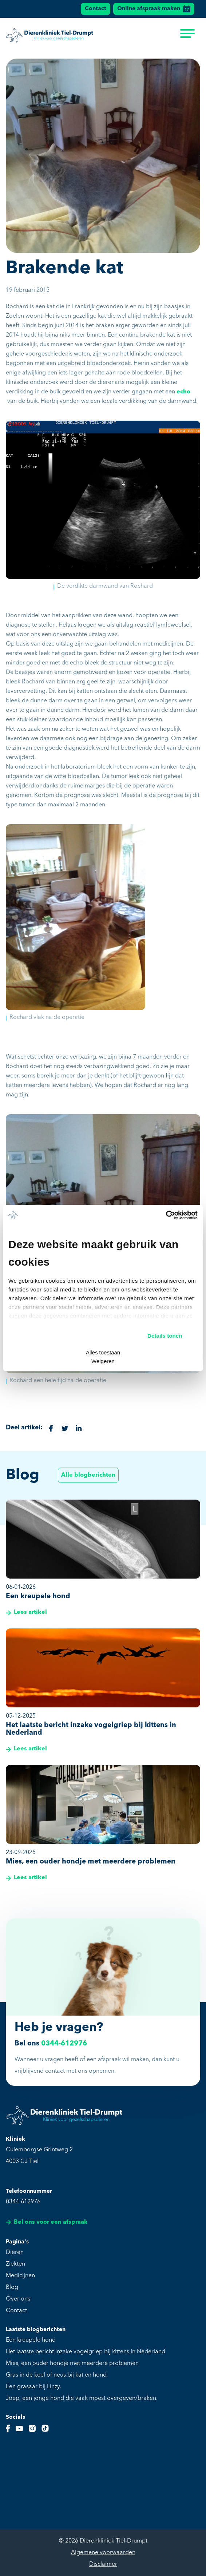  Describe the element at coordinates (33, 2387) in the screenshot. I see `Een grasaar bij Linzy.` at that location.